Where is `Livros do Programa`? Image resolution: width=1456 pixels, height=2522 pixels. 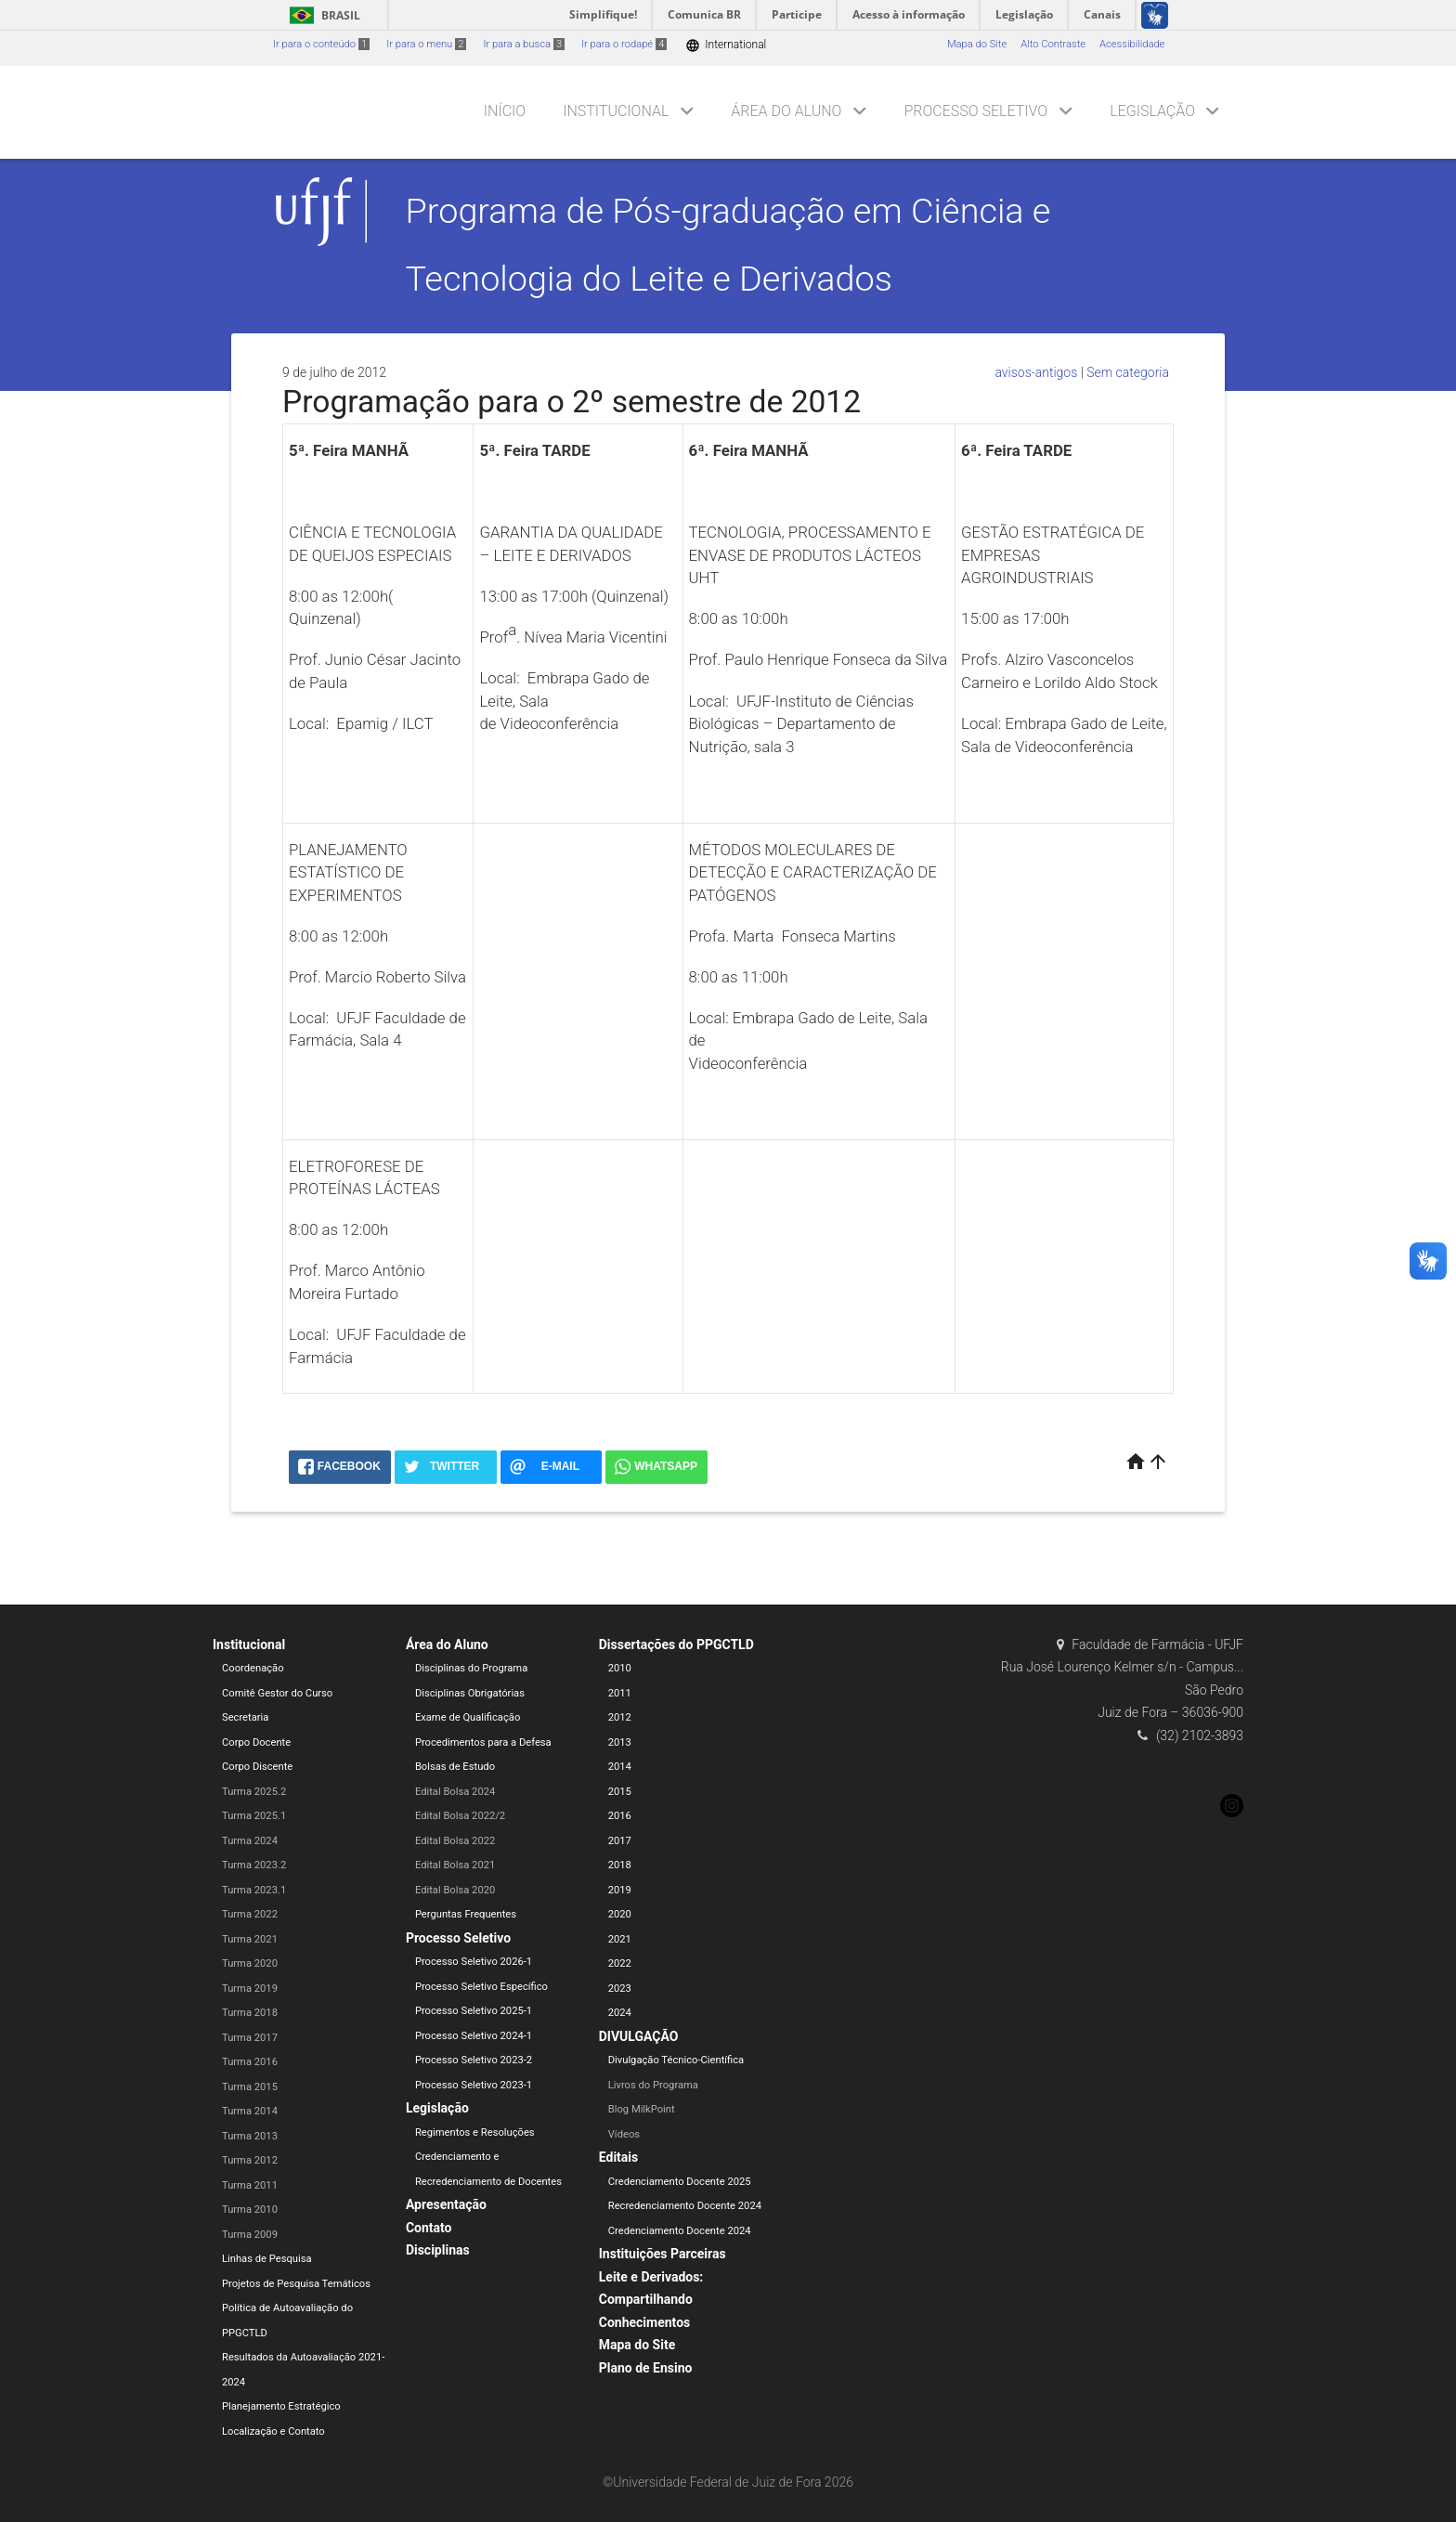 Livros do Programa is located at coordinates (653, 2085).